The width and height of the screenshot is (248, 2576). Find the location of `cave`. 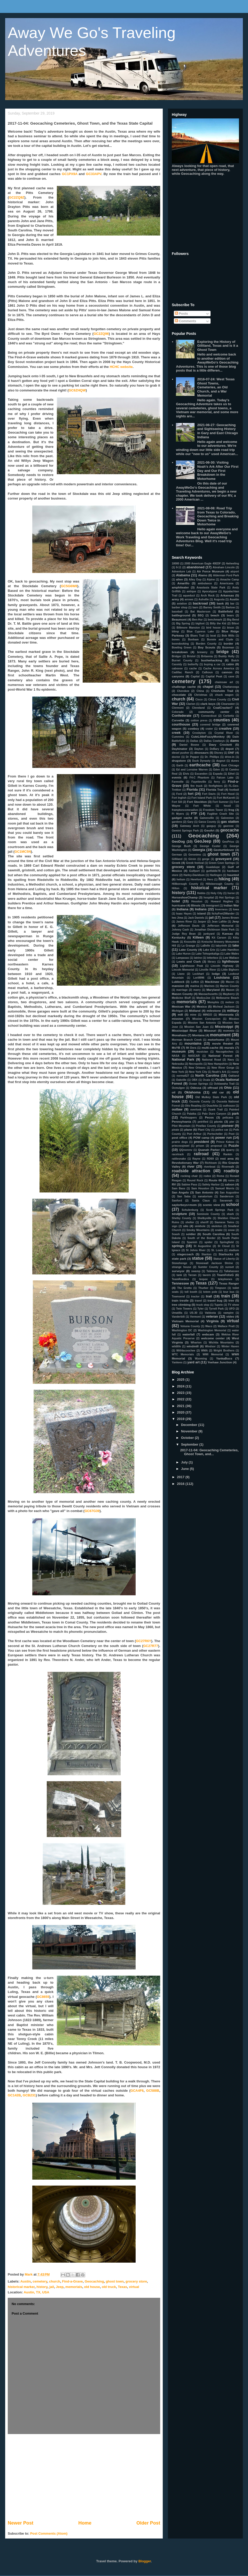

cave is located at coordinates (231, 676).